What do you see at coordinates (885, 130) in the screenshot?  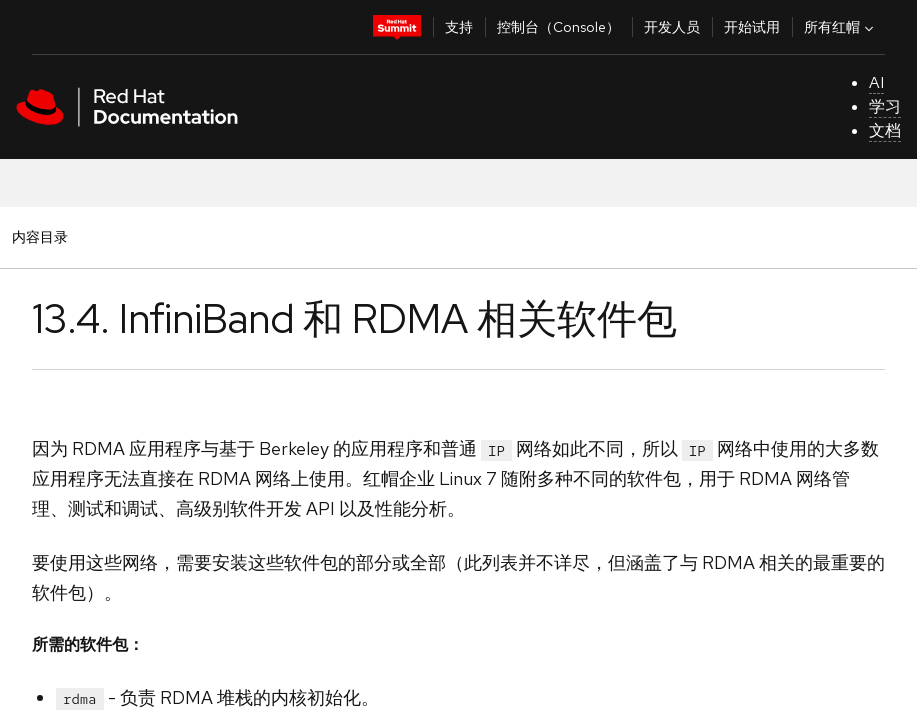 I see `文档` at bounding box center [885, 130].